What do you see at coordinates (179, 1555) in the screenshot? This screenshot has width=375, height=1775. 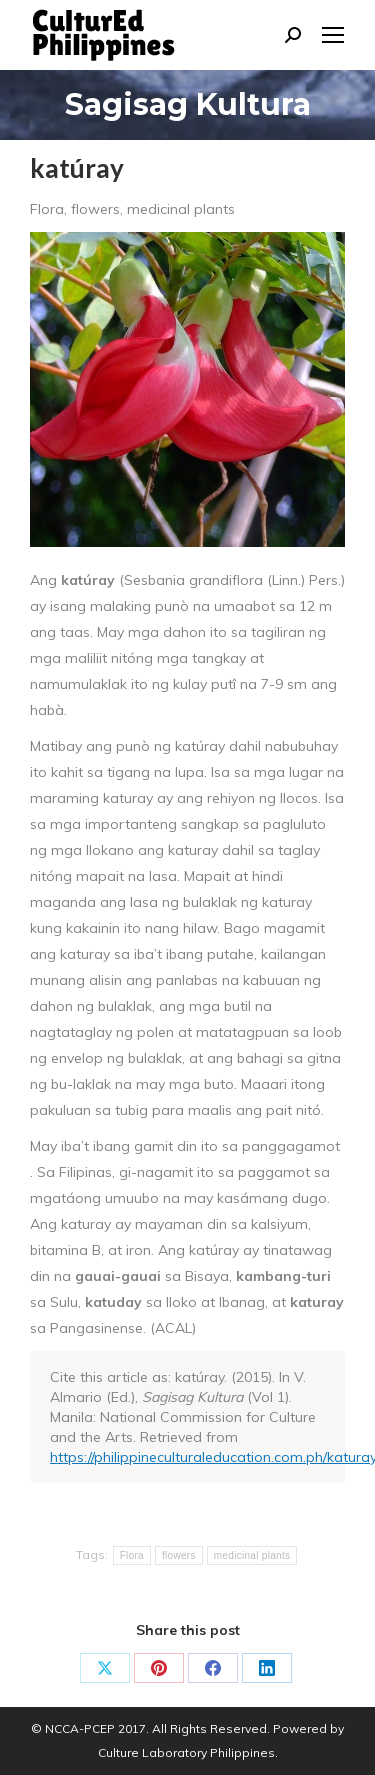 I see `flowers` at bounding box center [179, 1555].